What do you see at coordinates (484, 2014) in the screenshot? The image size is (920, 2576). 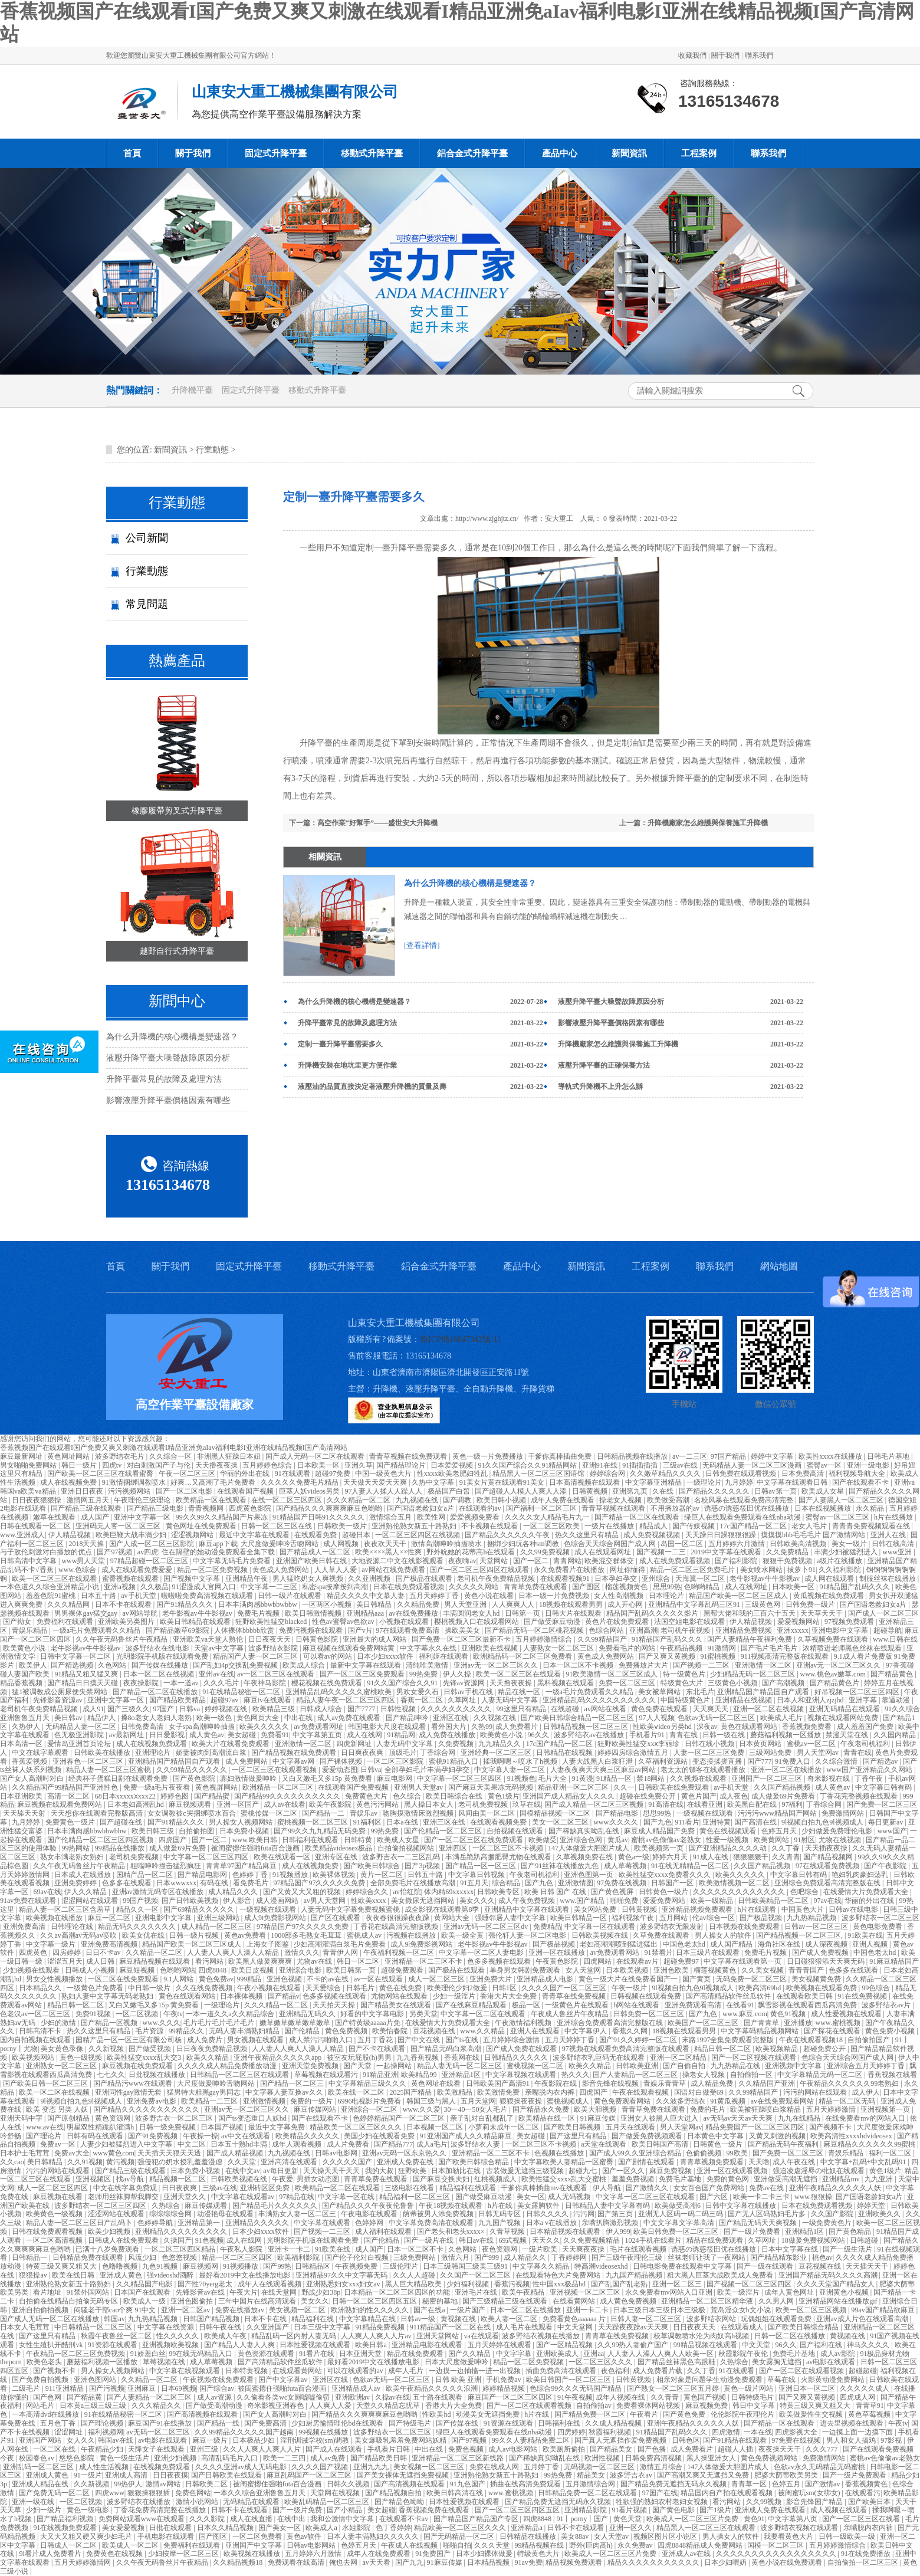 I see `中文字幕一区二区在线观看` at bounding box center [484, 2014].